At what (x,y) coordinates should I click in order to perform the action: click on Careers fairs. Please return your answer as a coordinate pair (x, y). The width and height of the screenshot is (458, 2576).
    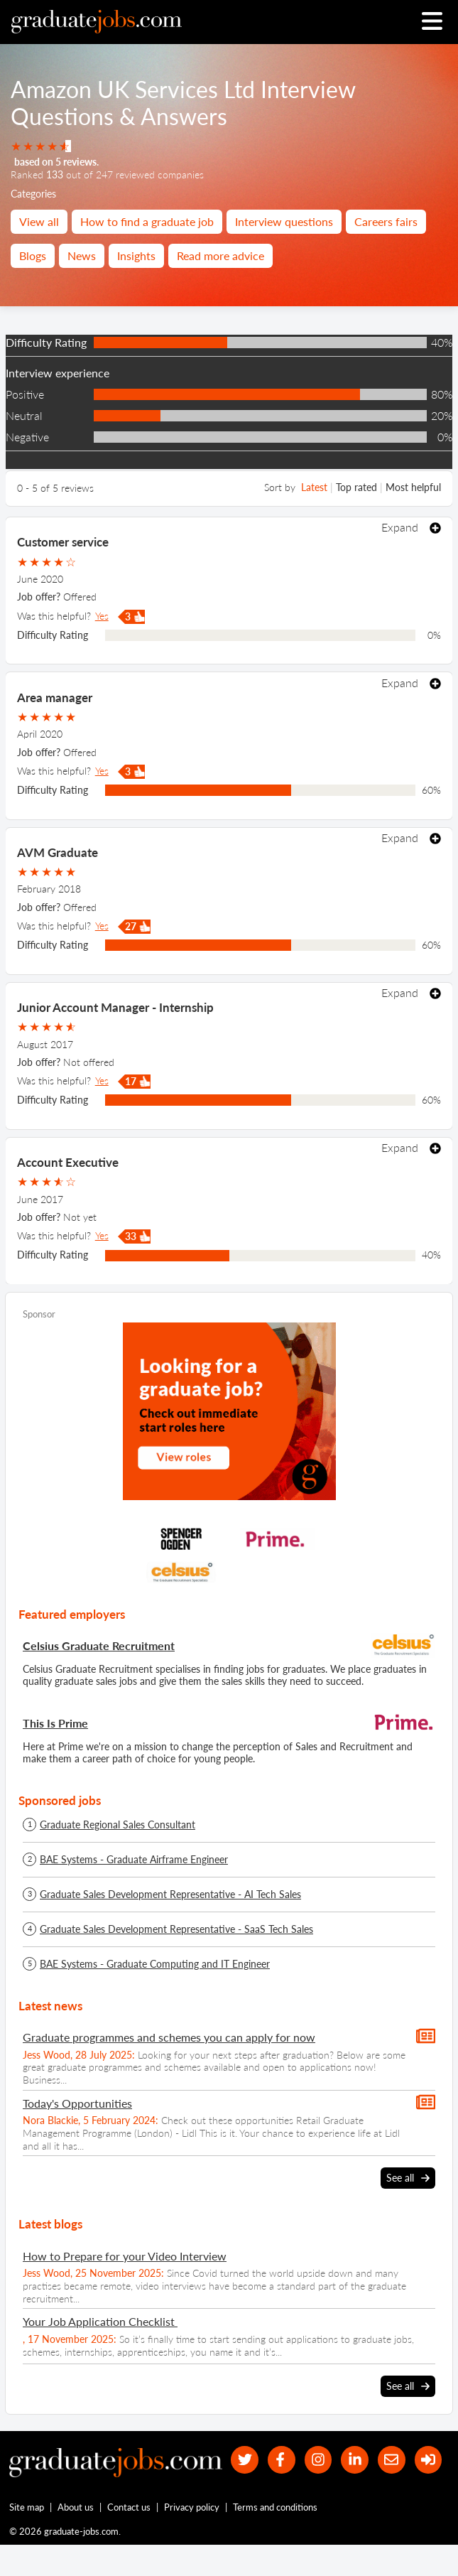
    Looking at the image, I should click on (386, 221).